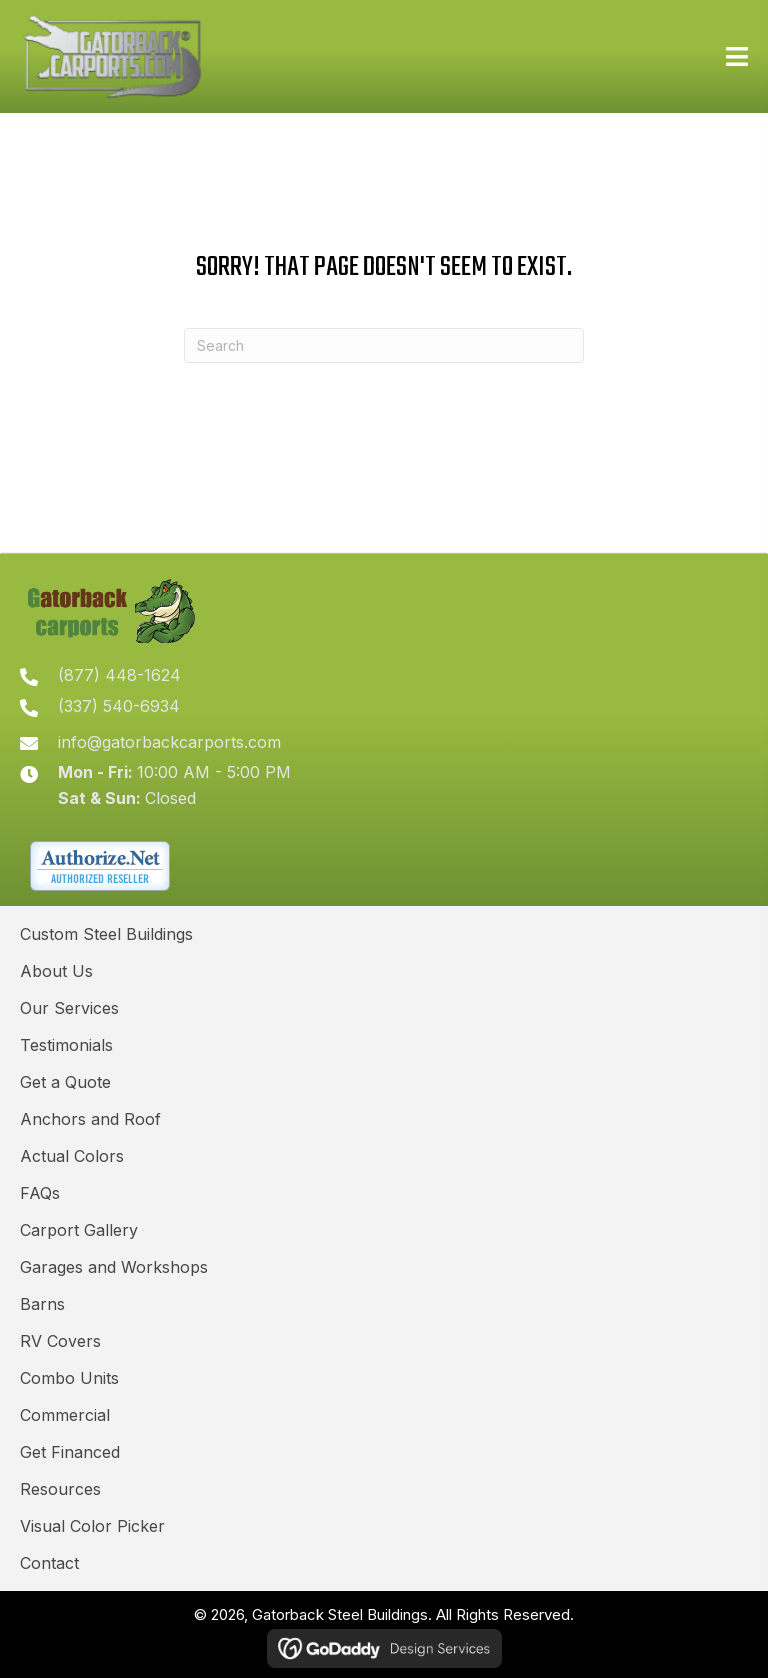 This screenshot has width=768, height=1678. What do you see at coordinates (60, 1341) in the screenshot?
I see `RV Covers [menuitem]` at bounding box center [60, 1341].